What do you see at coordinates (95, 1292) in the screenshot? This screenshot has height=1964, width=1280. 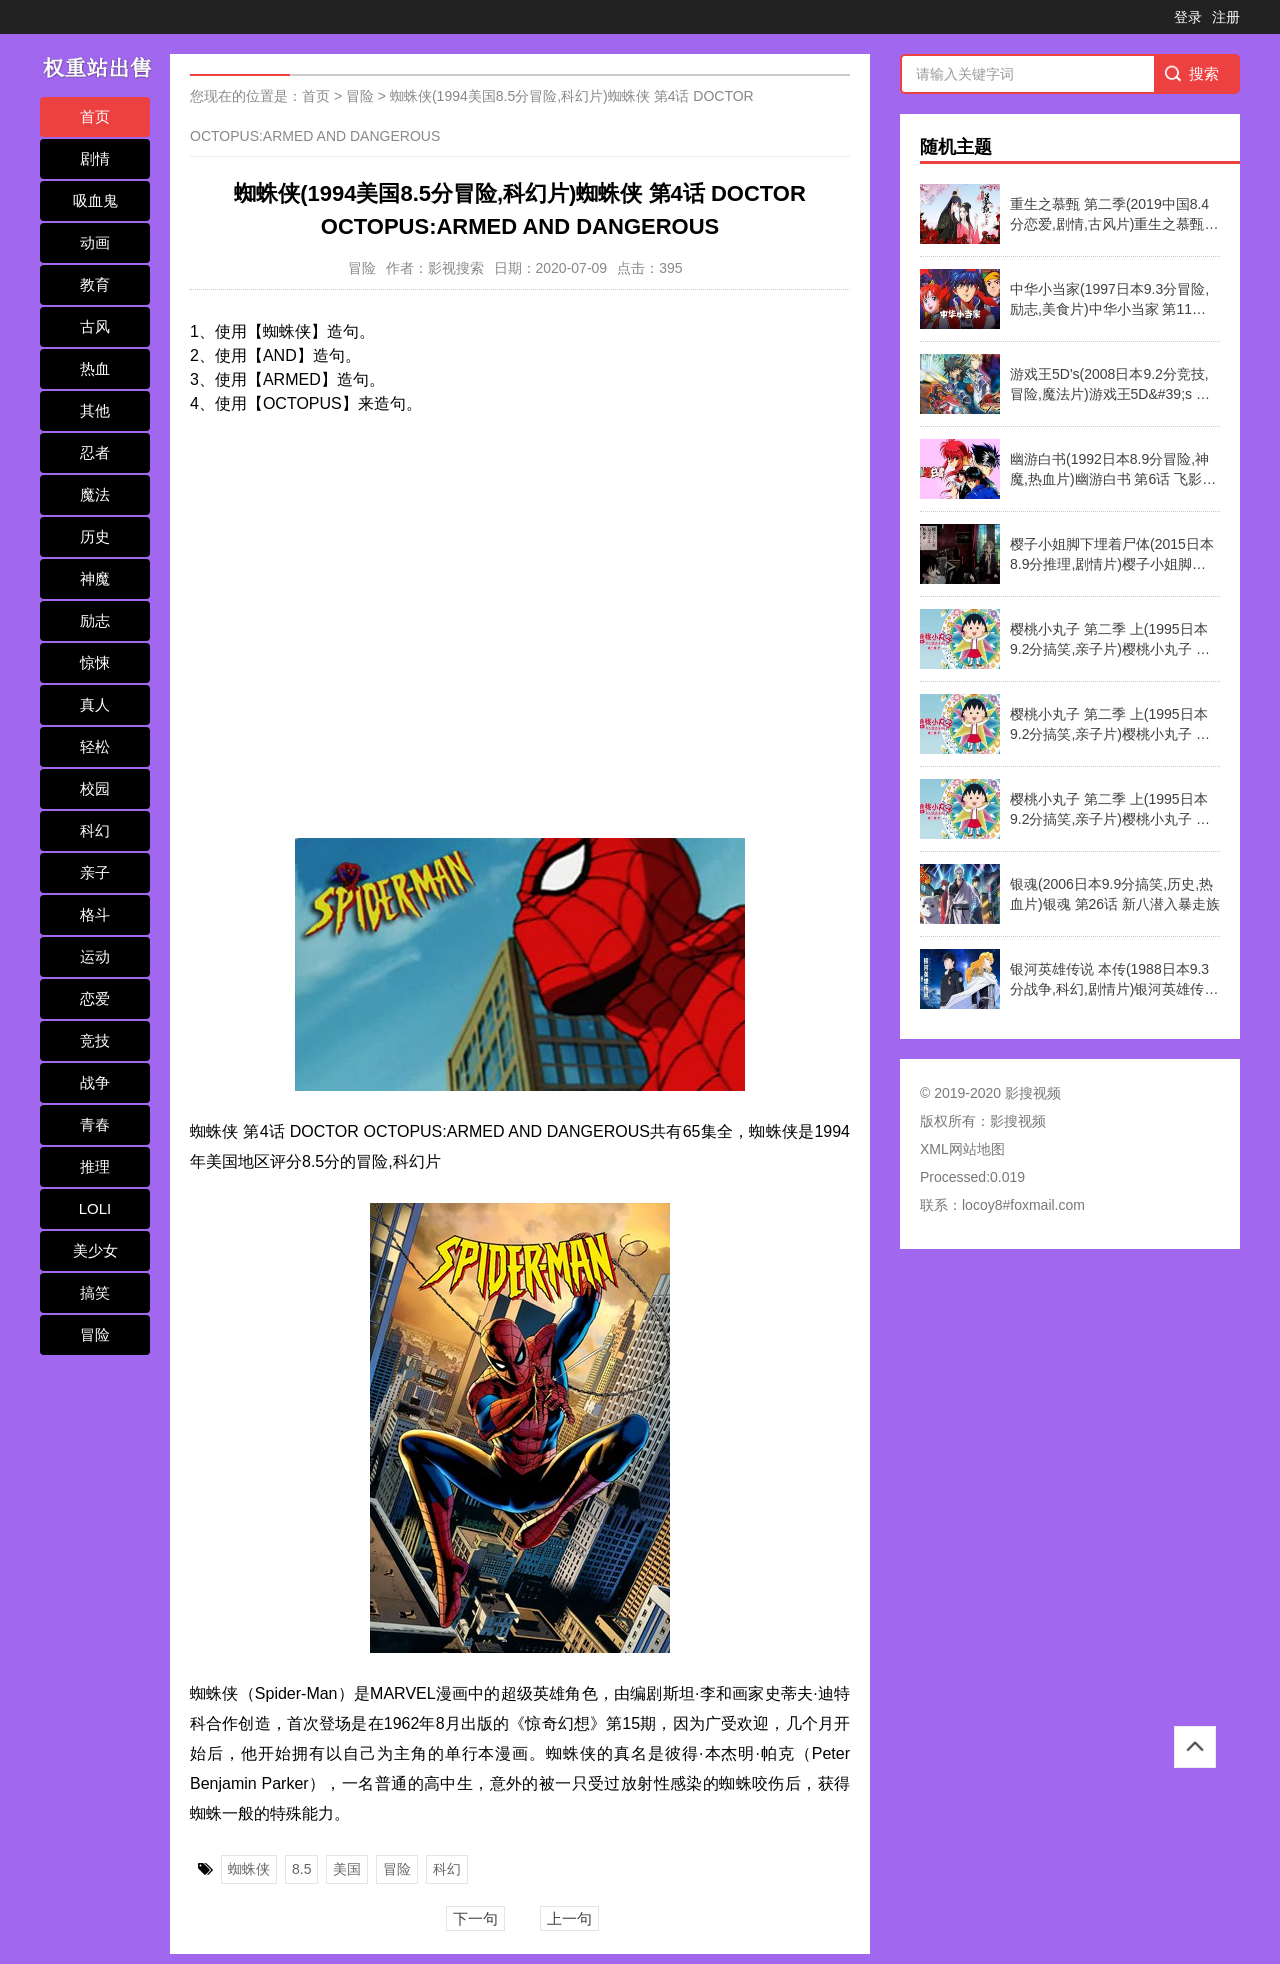 I see `搞笑` at bounding box center [95, 1292].